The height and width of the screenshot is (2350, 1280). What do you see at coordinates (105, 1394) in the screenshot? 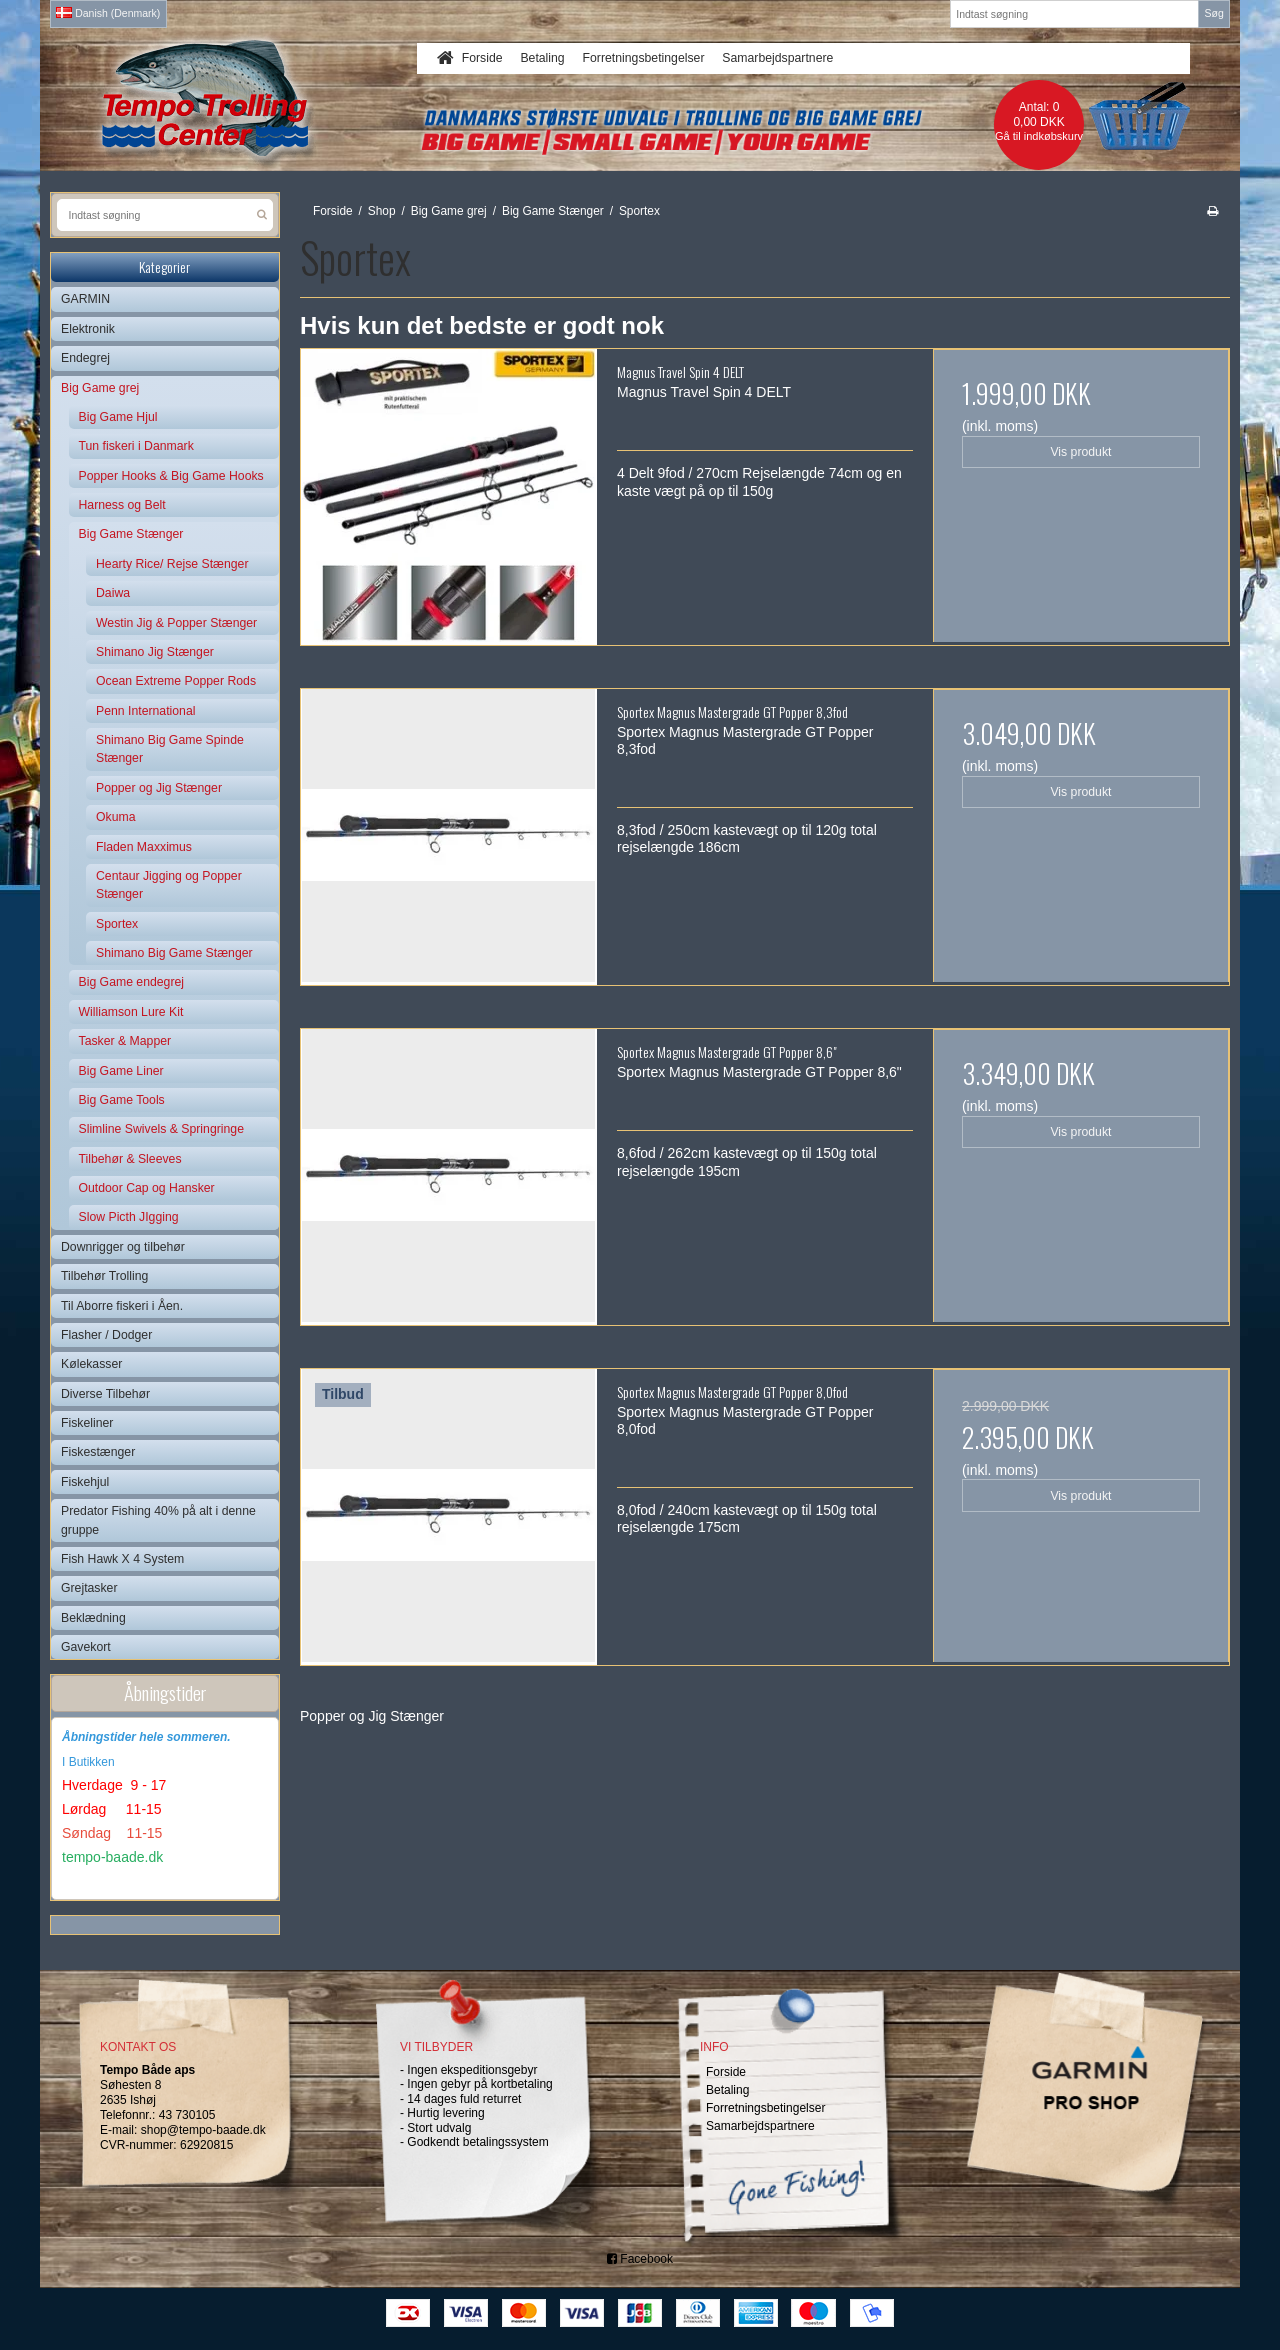
I see `Diverse Tilbehør` at bounding box center [105, 1394].